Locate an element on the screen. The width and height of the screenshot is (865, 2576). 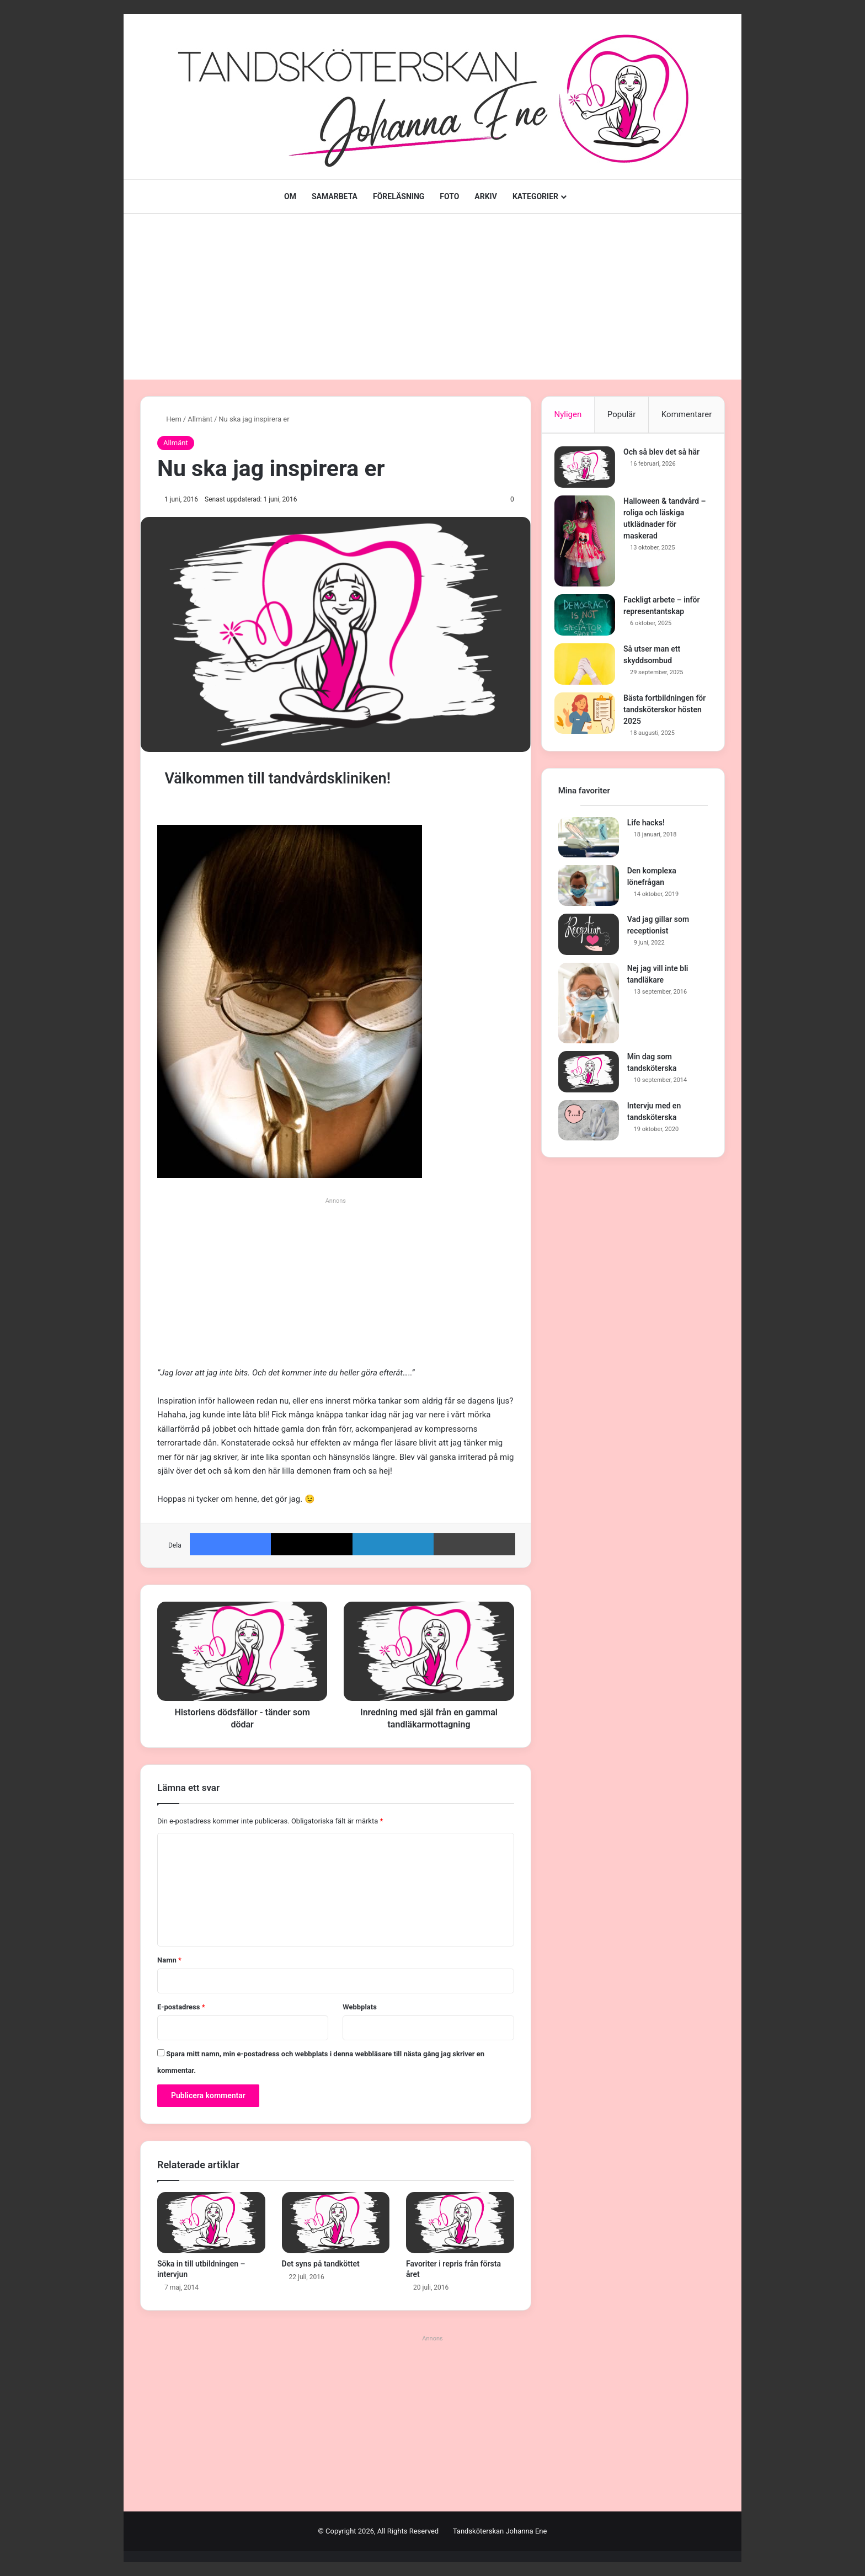
Tandsköterskan Johanna Ene is located at coordinates (500, 2531).